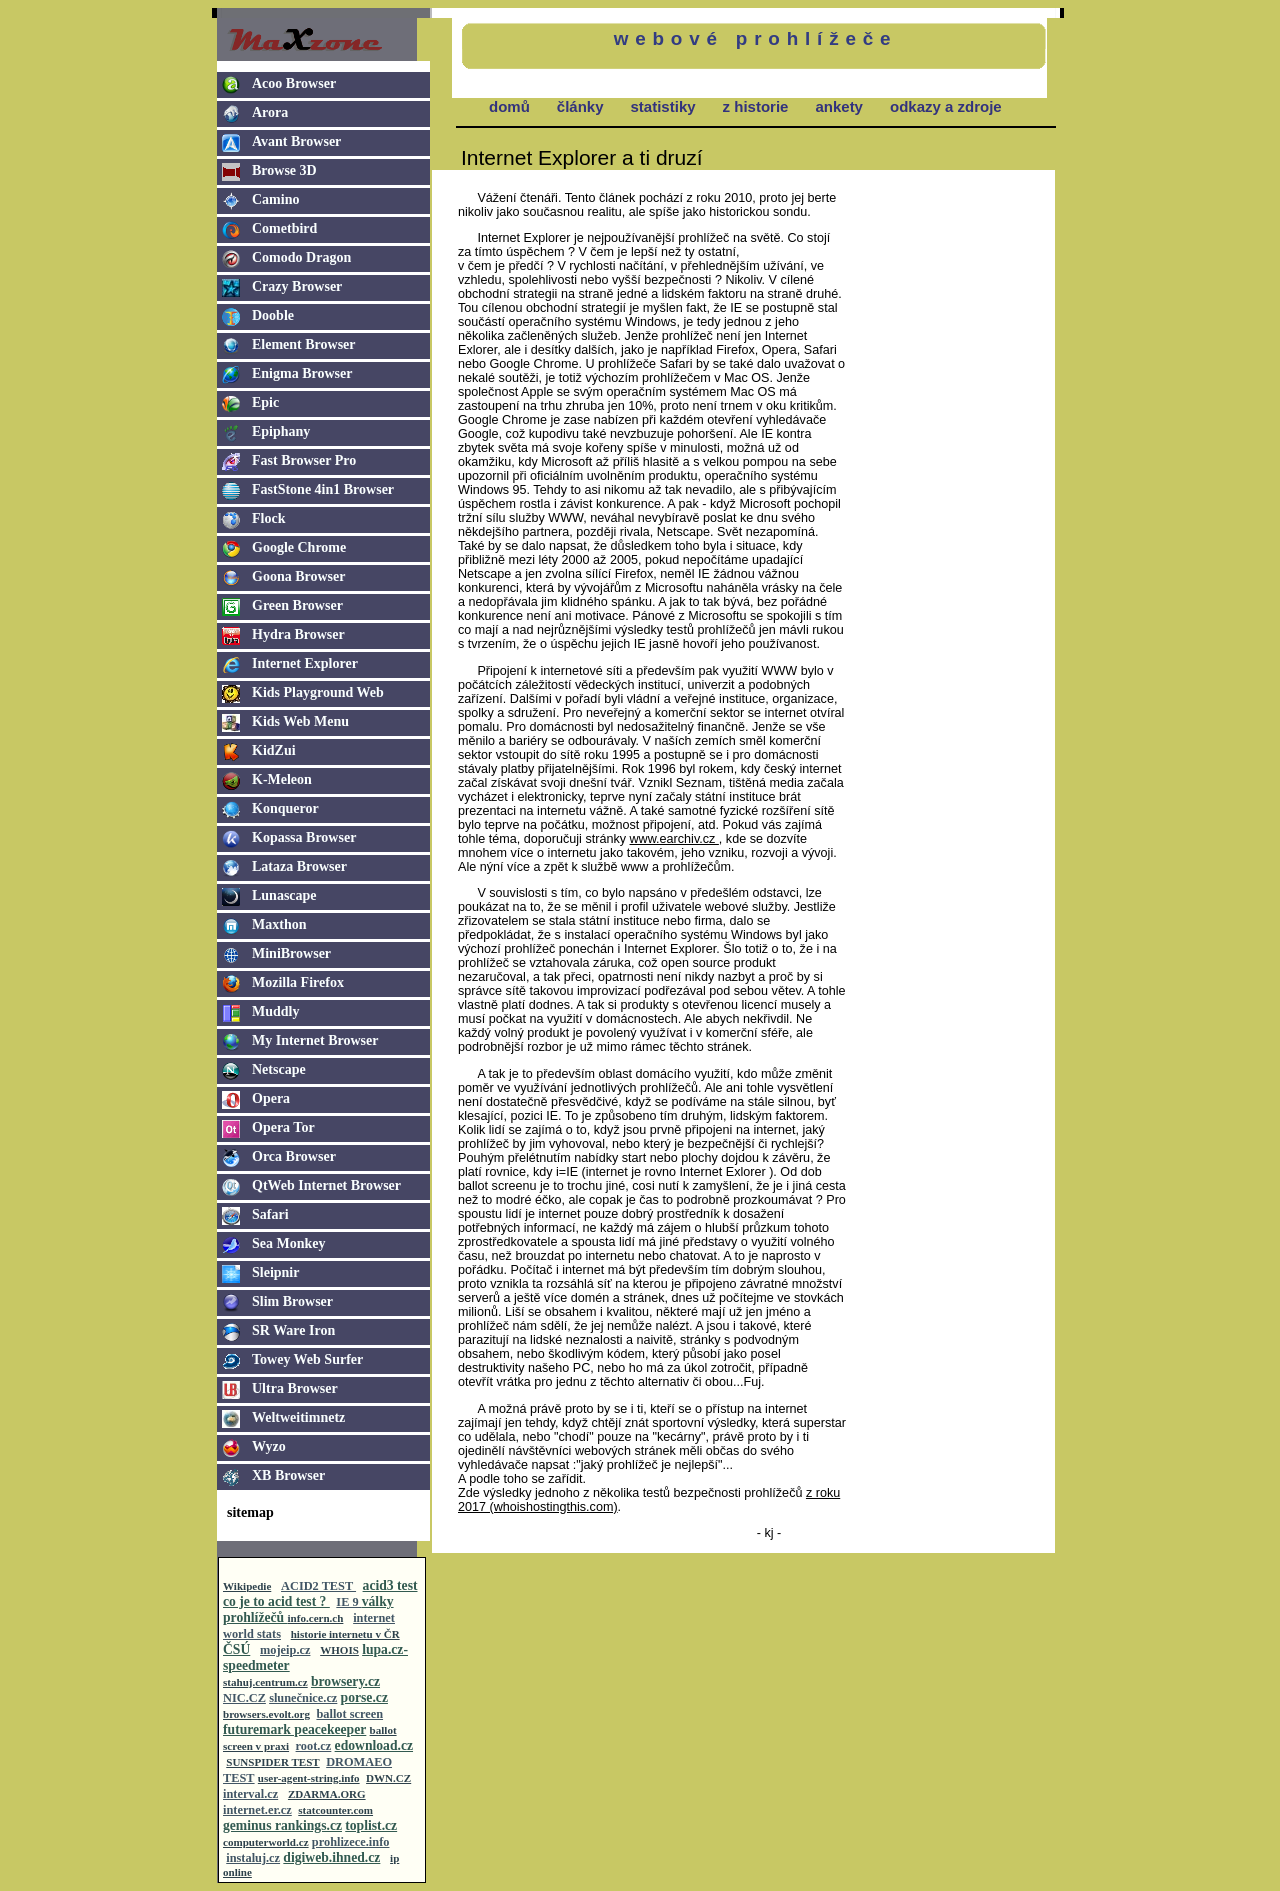 The width and height of the screenshot is (1280, 1891). I want to click on mojeip.cz, so click(285, 1650).